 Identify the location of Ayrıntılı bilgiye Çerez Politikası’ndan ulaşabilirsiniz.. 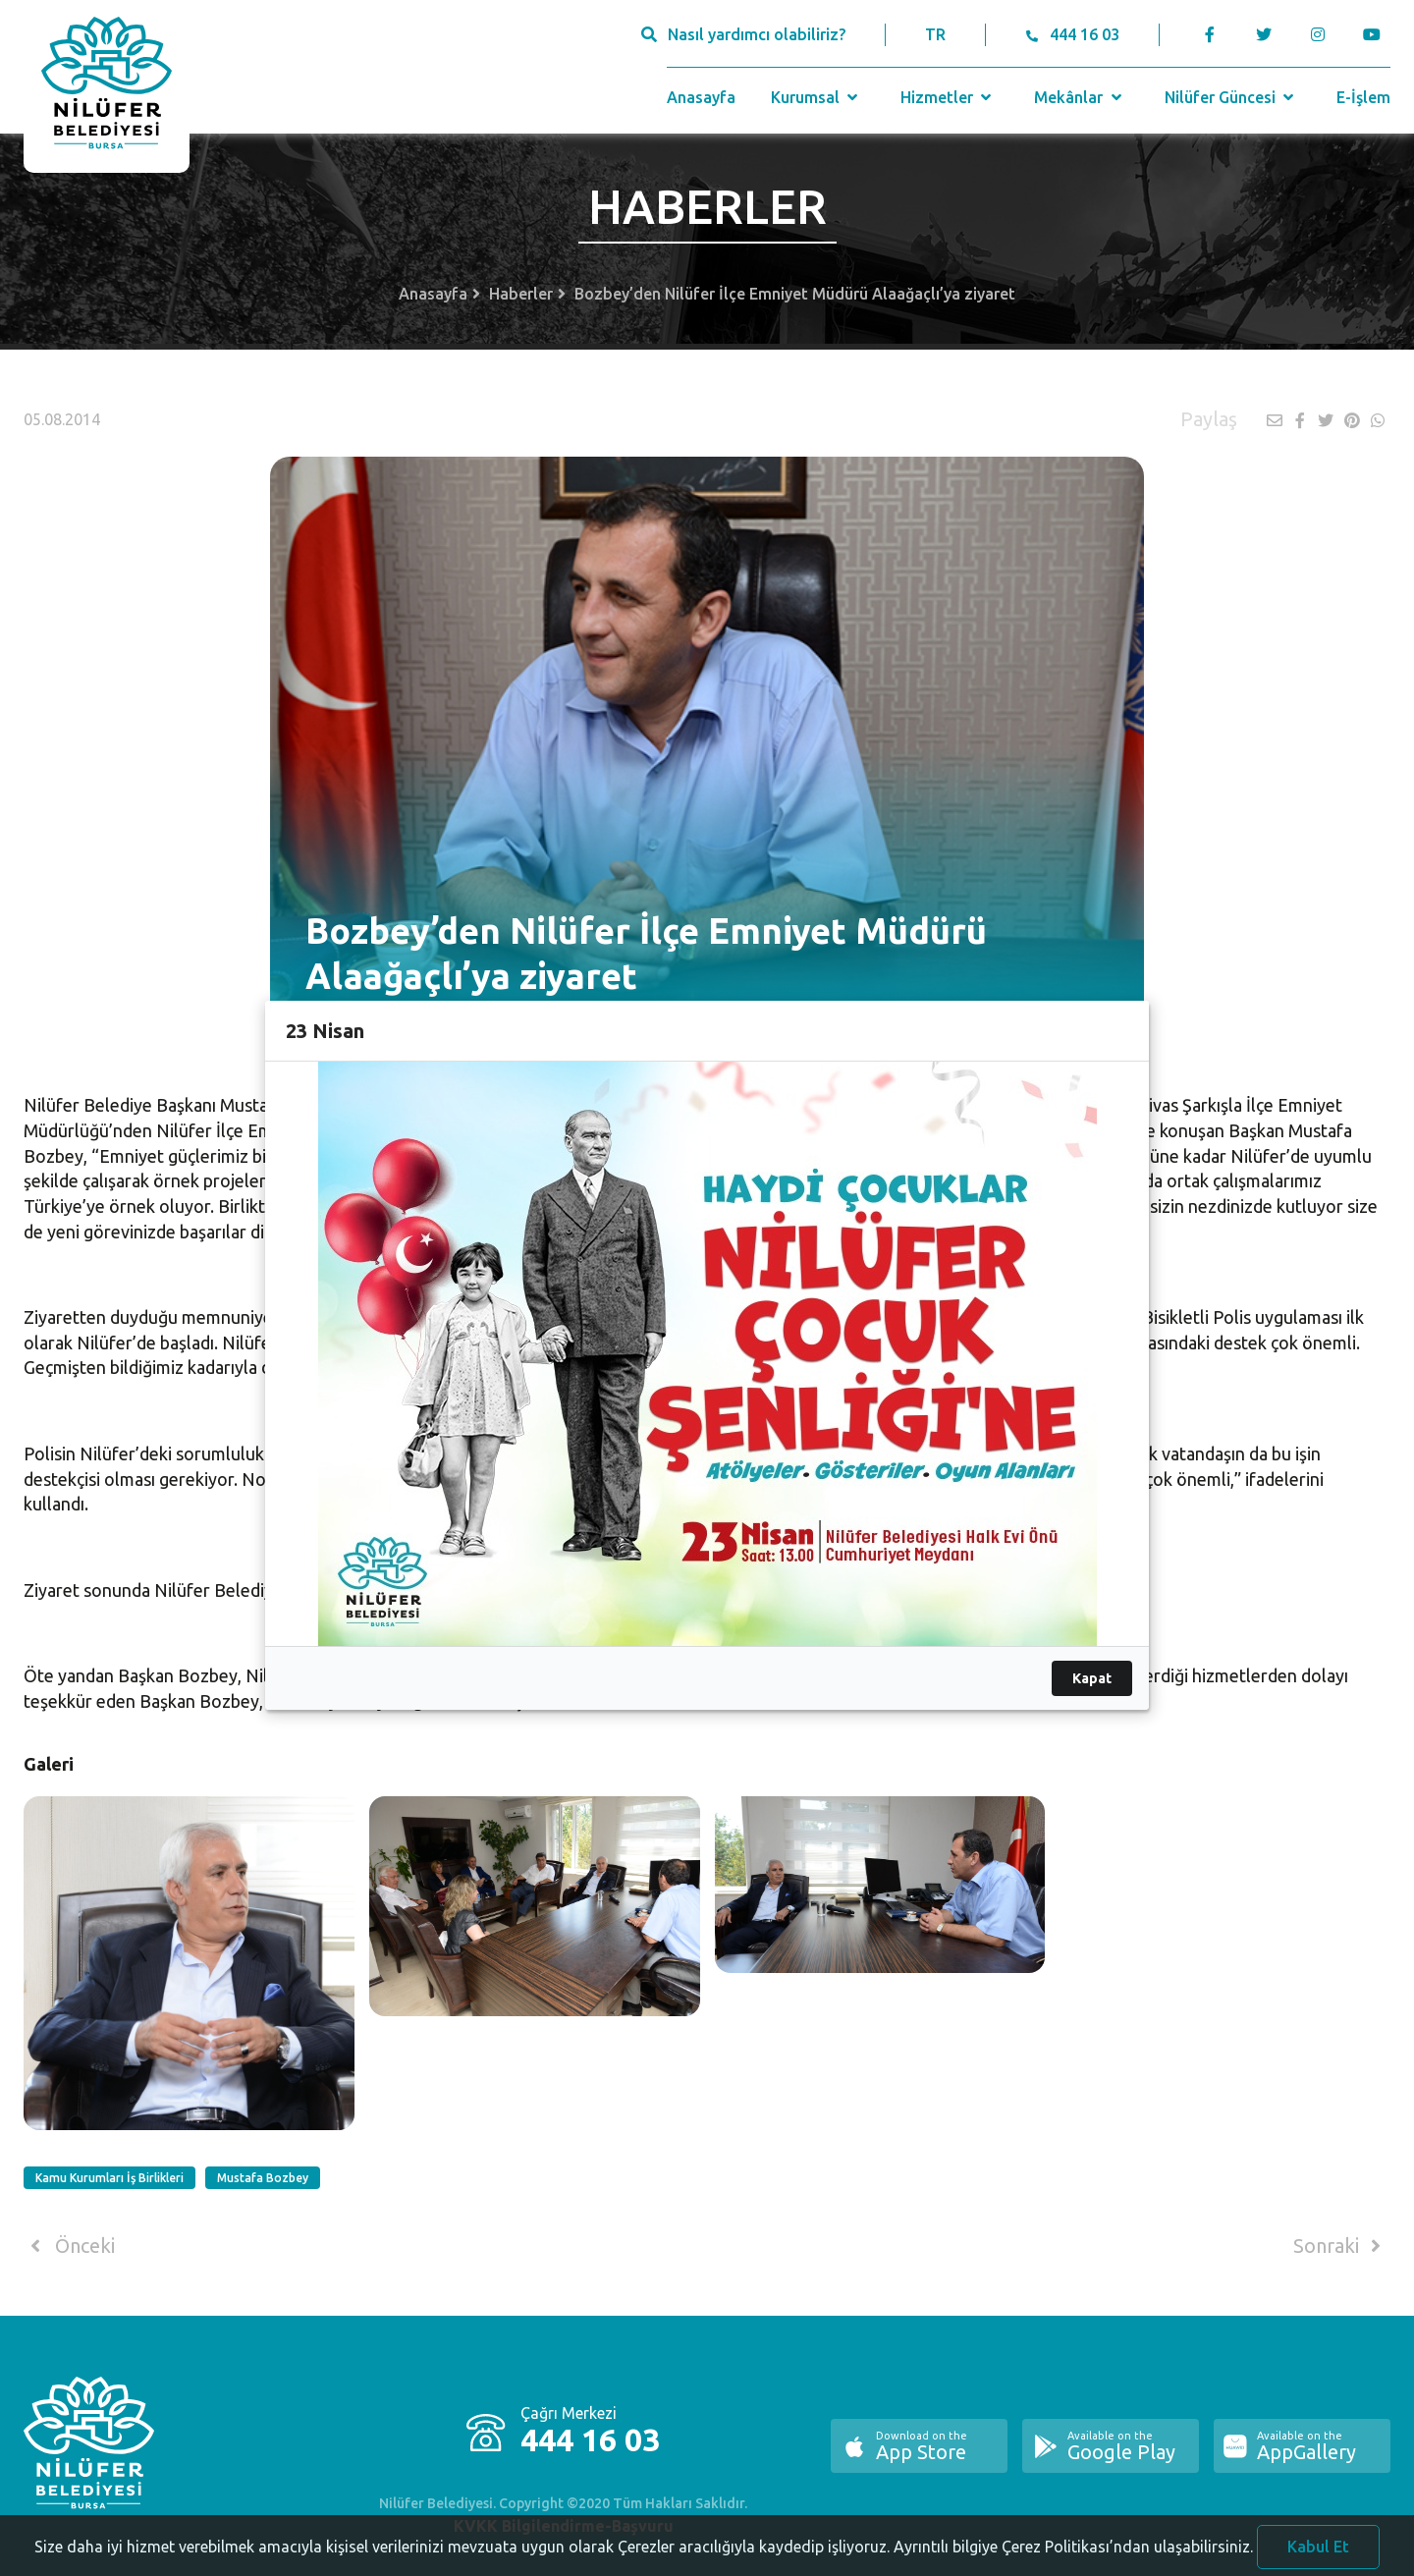
(1073, 2559).